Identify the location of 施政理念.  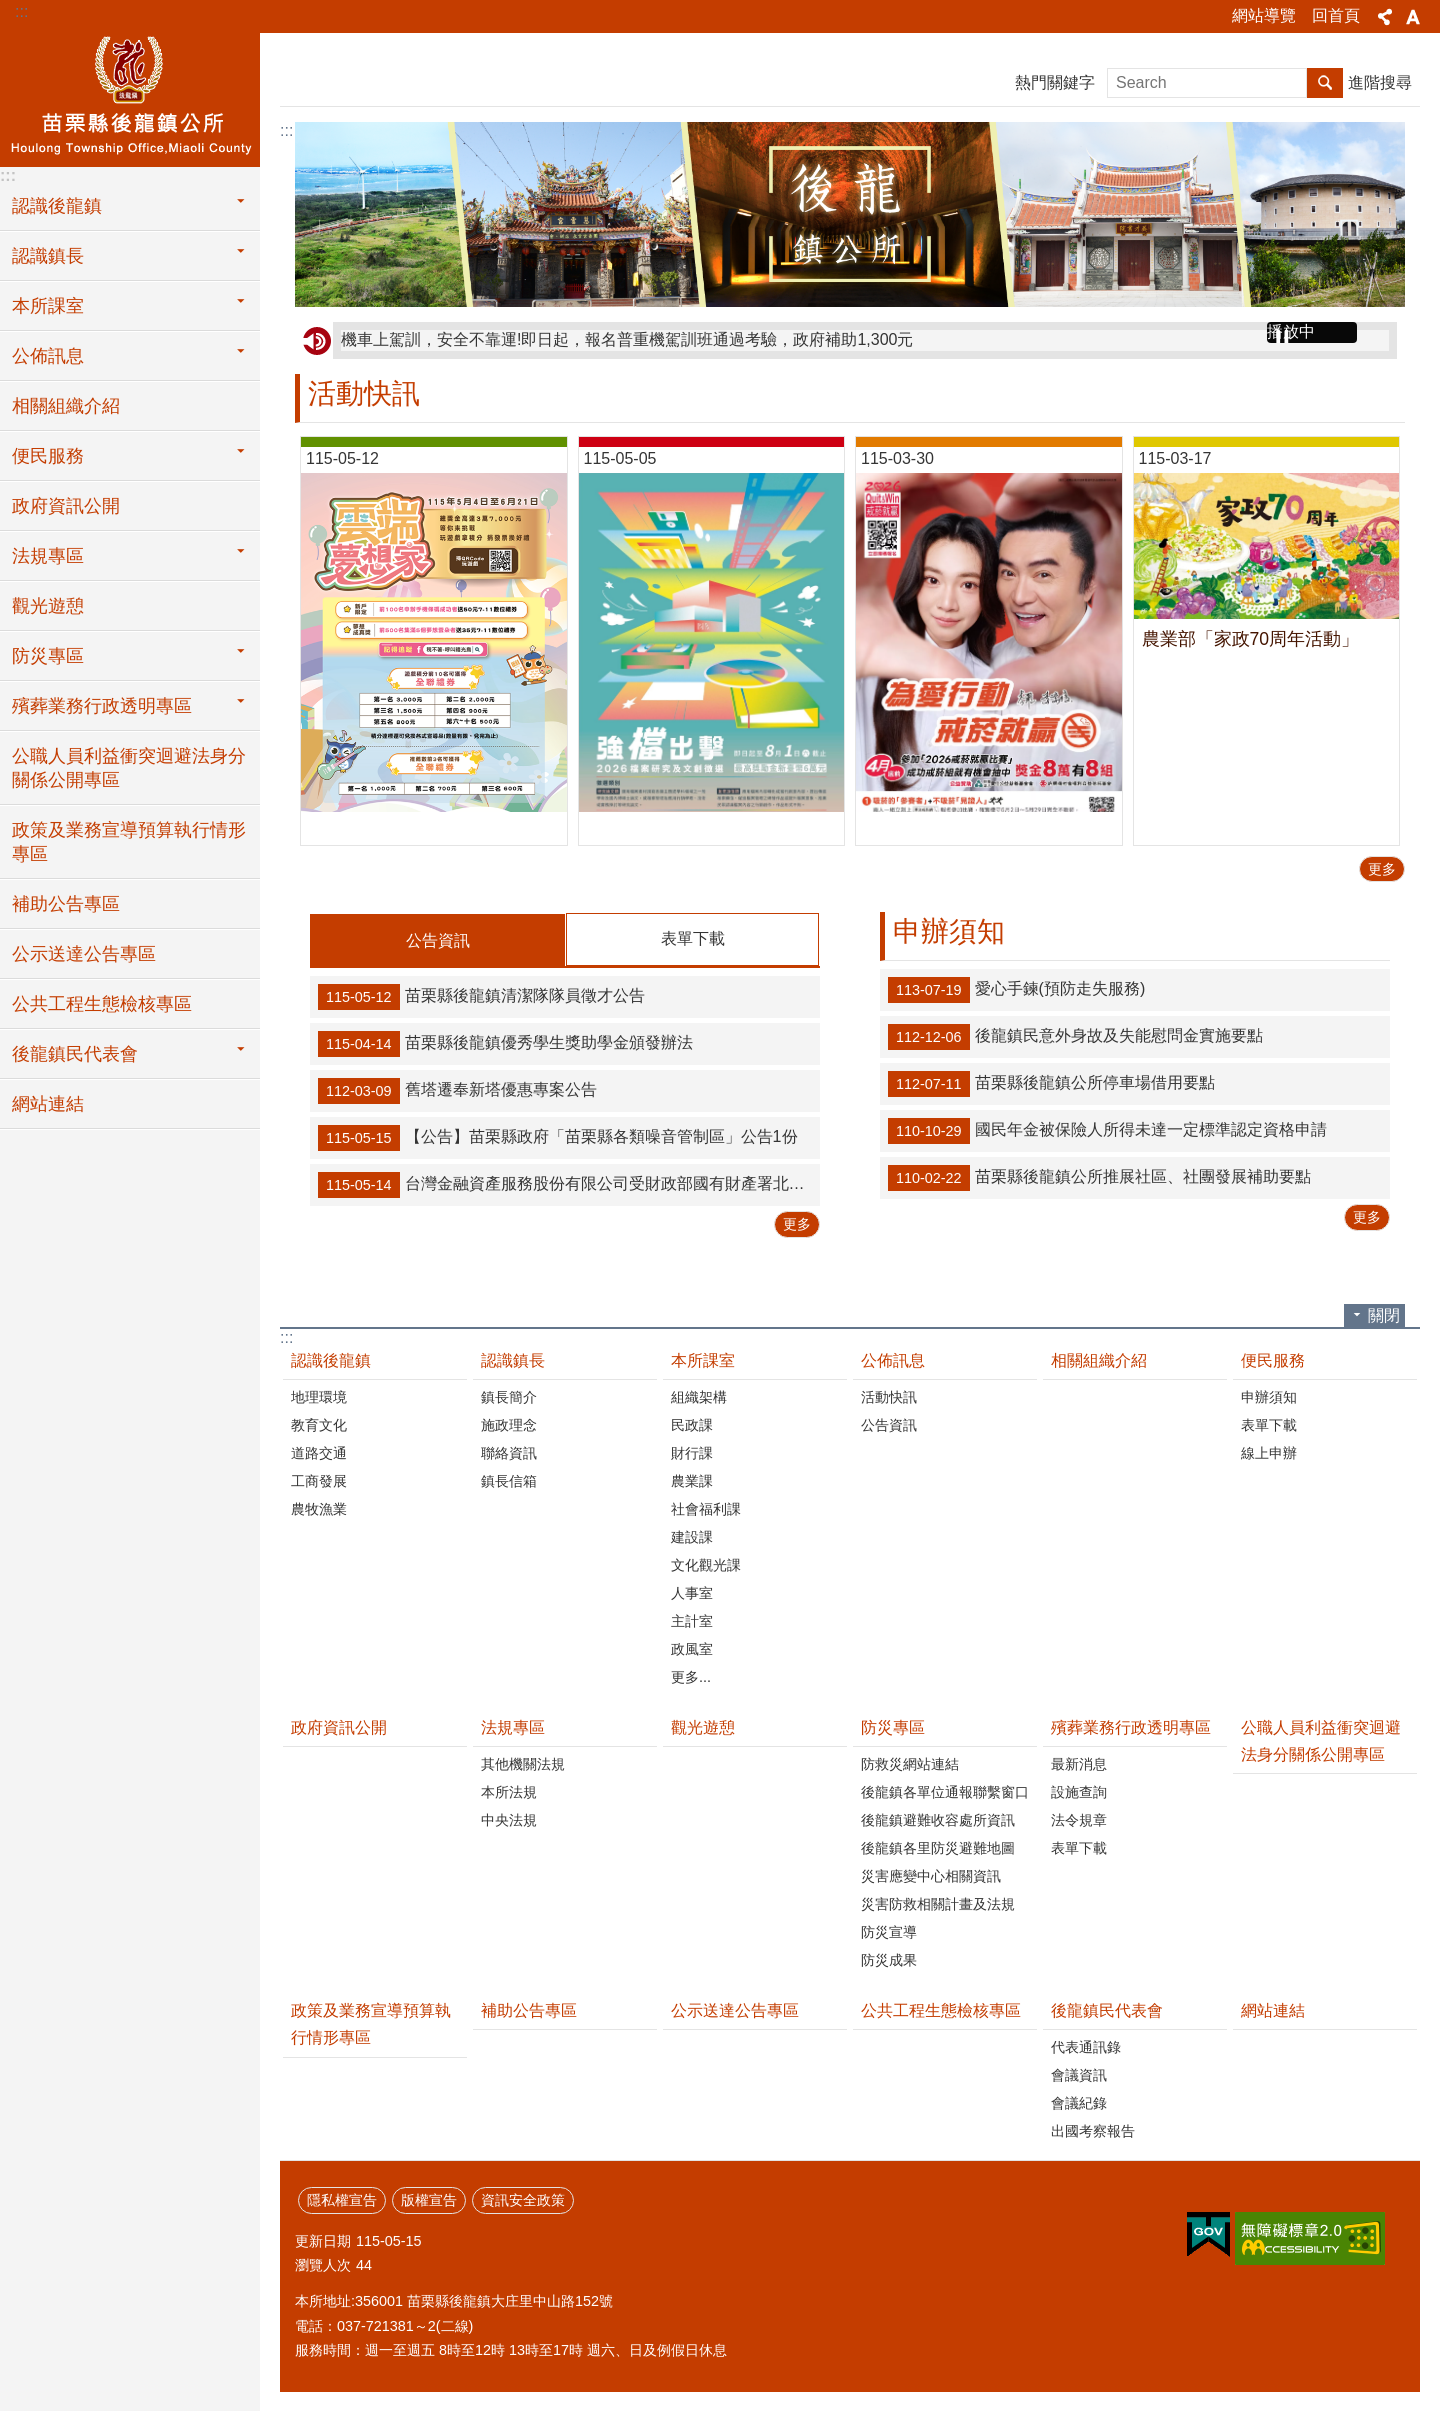
(509, 1424).